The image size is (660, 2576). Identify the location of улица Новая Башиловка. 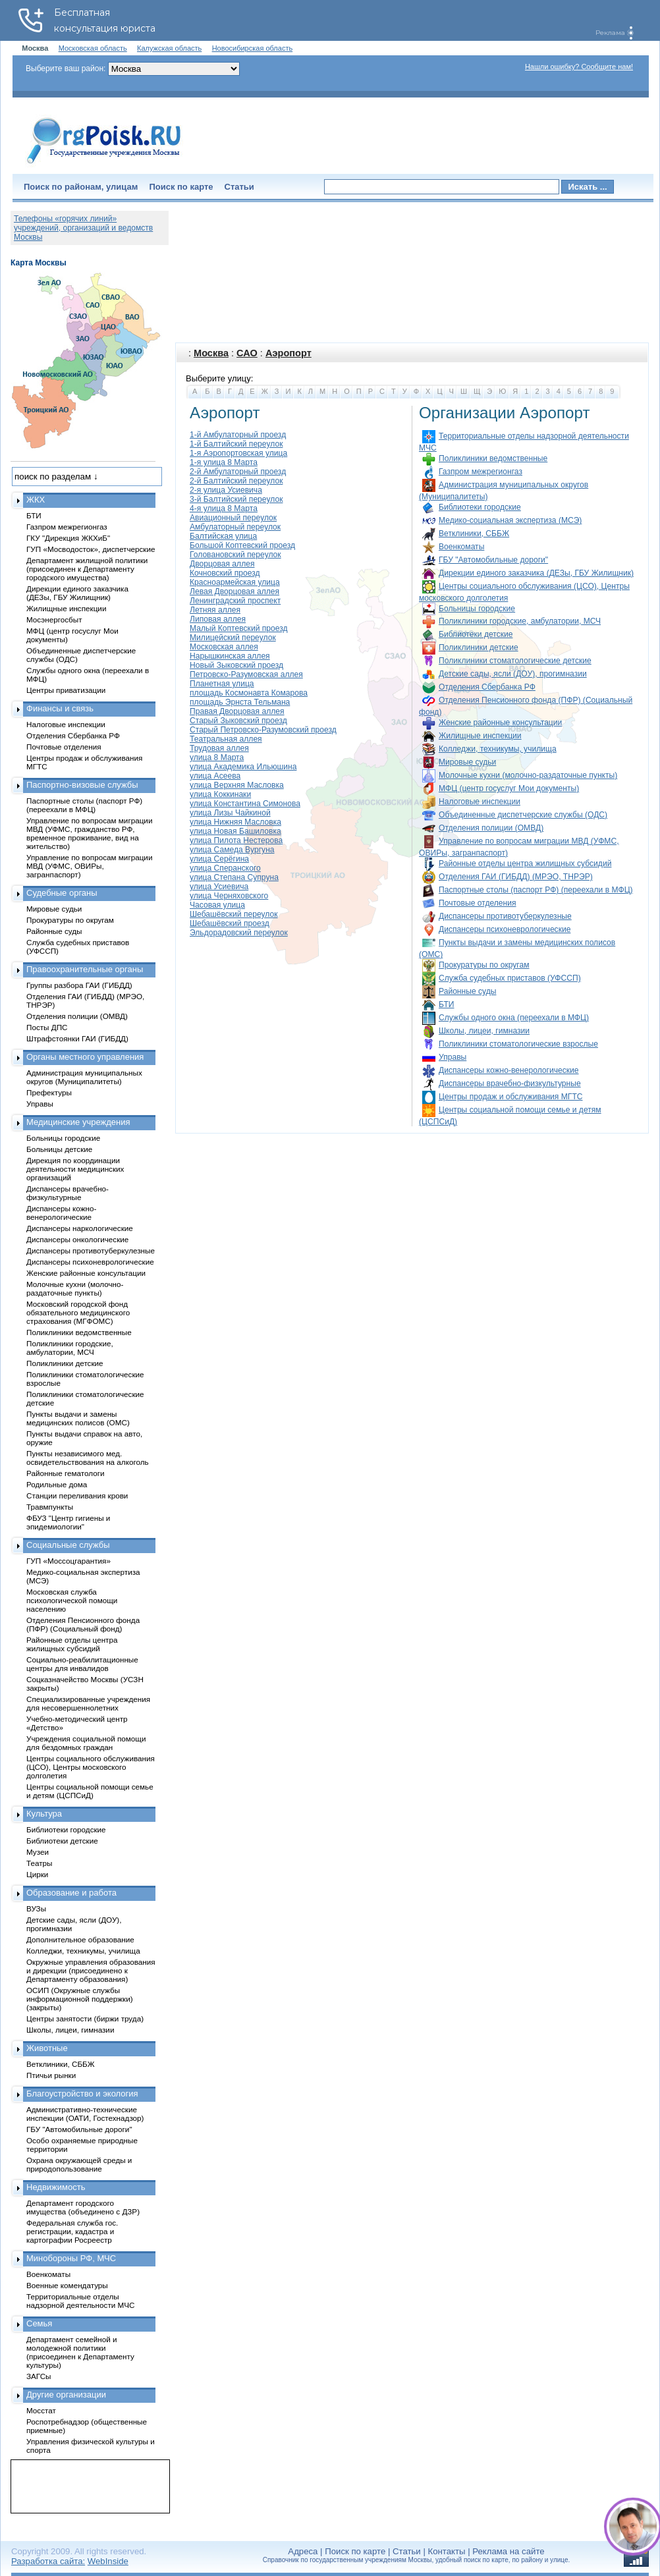
(235, 831).